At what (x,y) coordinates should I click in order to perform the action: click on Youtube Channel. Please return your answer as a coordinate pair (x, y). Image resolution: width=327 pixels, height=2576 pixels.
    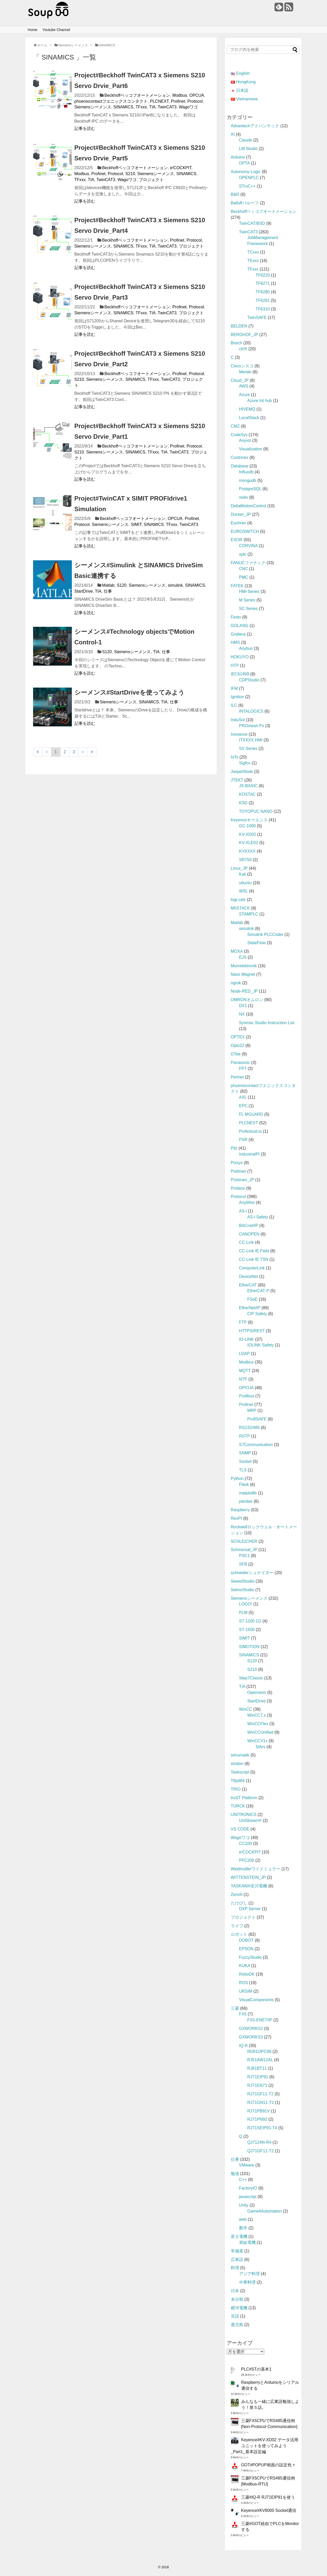
    Looking at the image, I should click on (56, 30).